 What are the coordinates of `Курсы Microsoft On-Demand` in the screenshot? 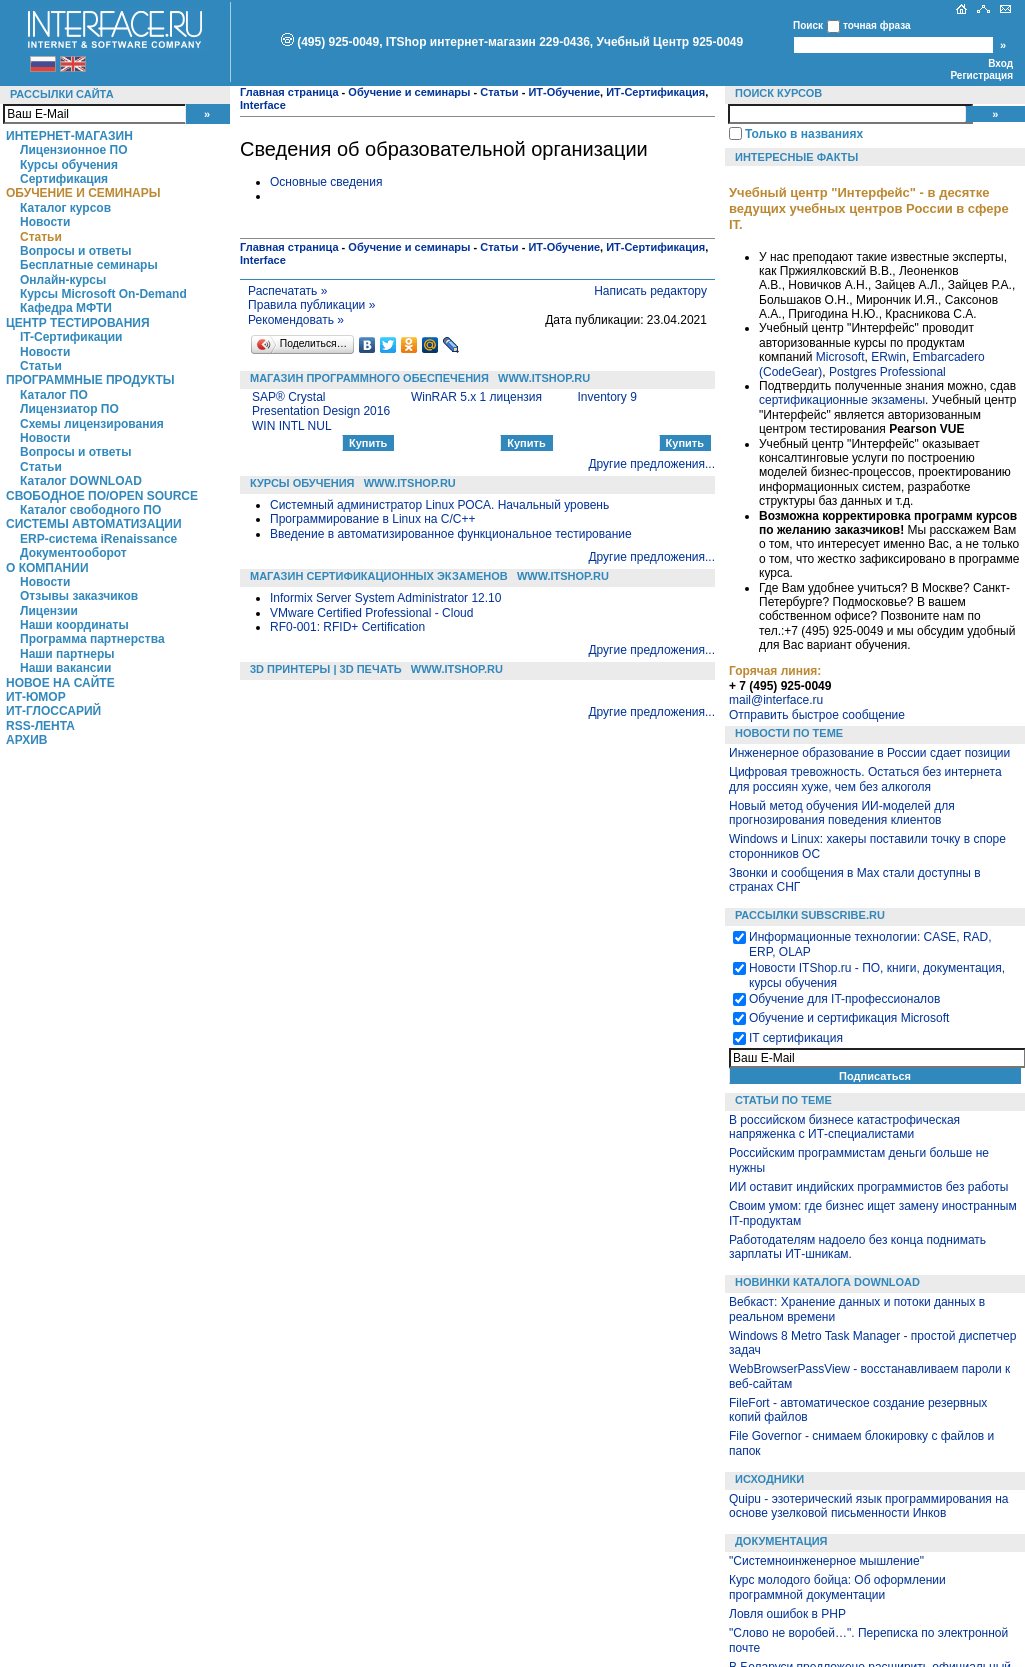 It's located at (103, 294).